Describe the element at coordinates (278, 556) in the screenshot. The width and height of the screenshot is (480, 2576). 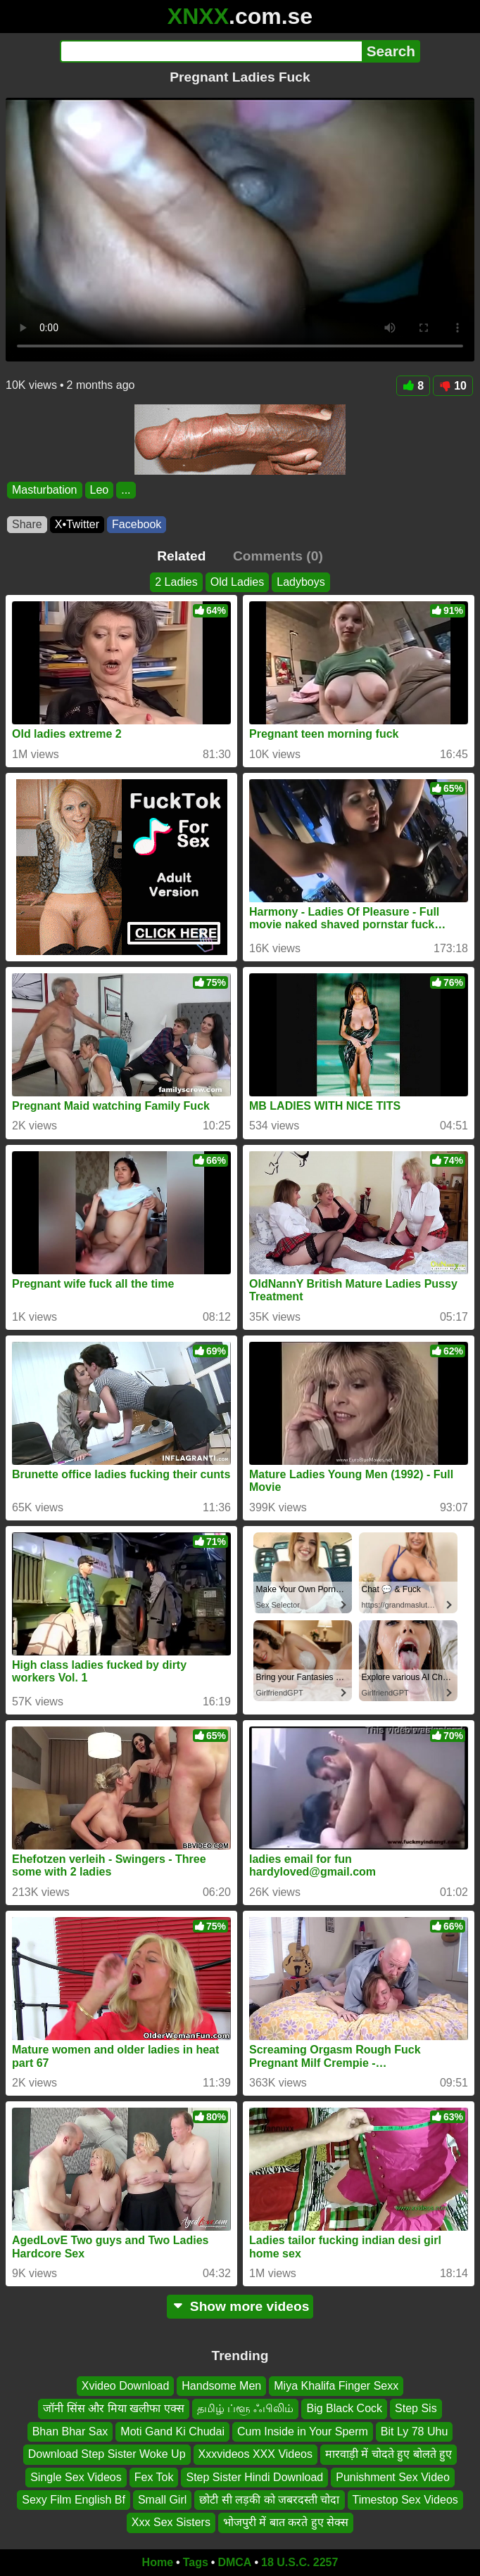
I see `Comments (0)` at that location.